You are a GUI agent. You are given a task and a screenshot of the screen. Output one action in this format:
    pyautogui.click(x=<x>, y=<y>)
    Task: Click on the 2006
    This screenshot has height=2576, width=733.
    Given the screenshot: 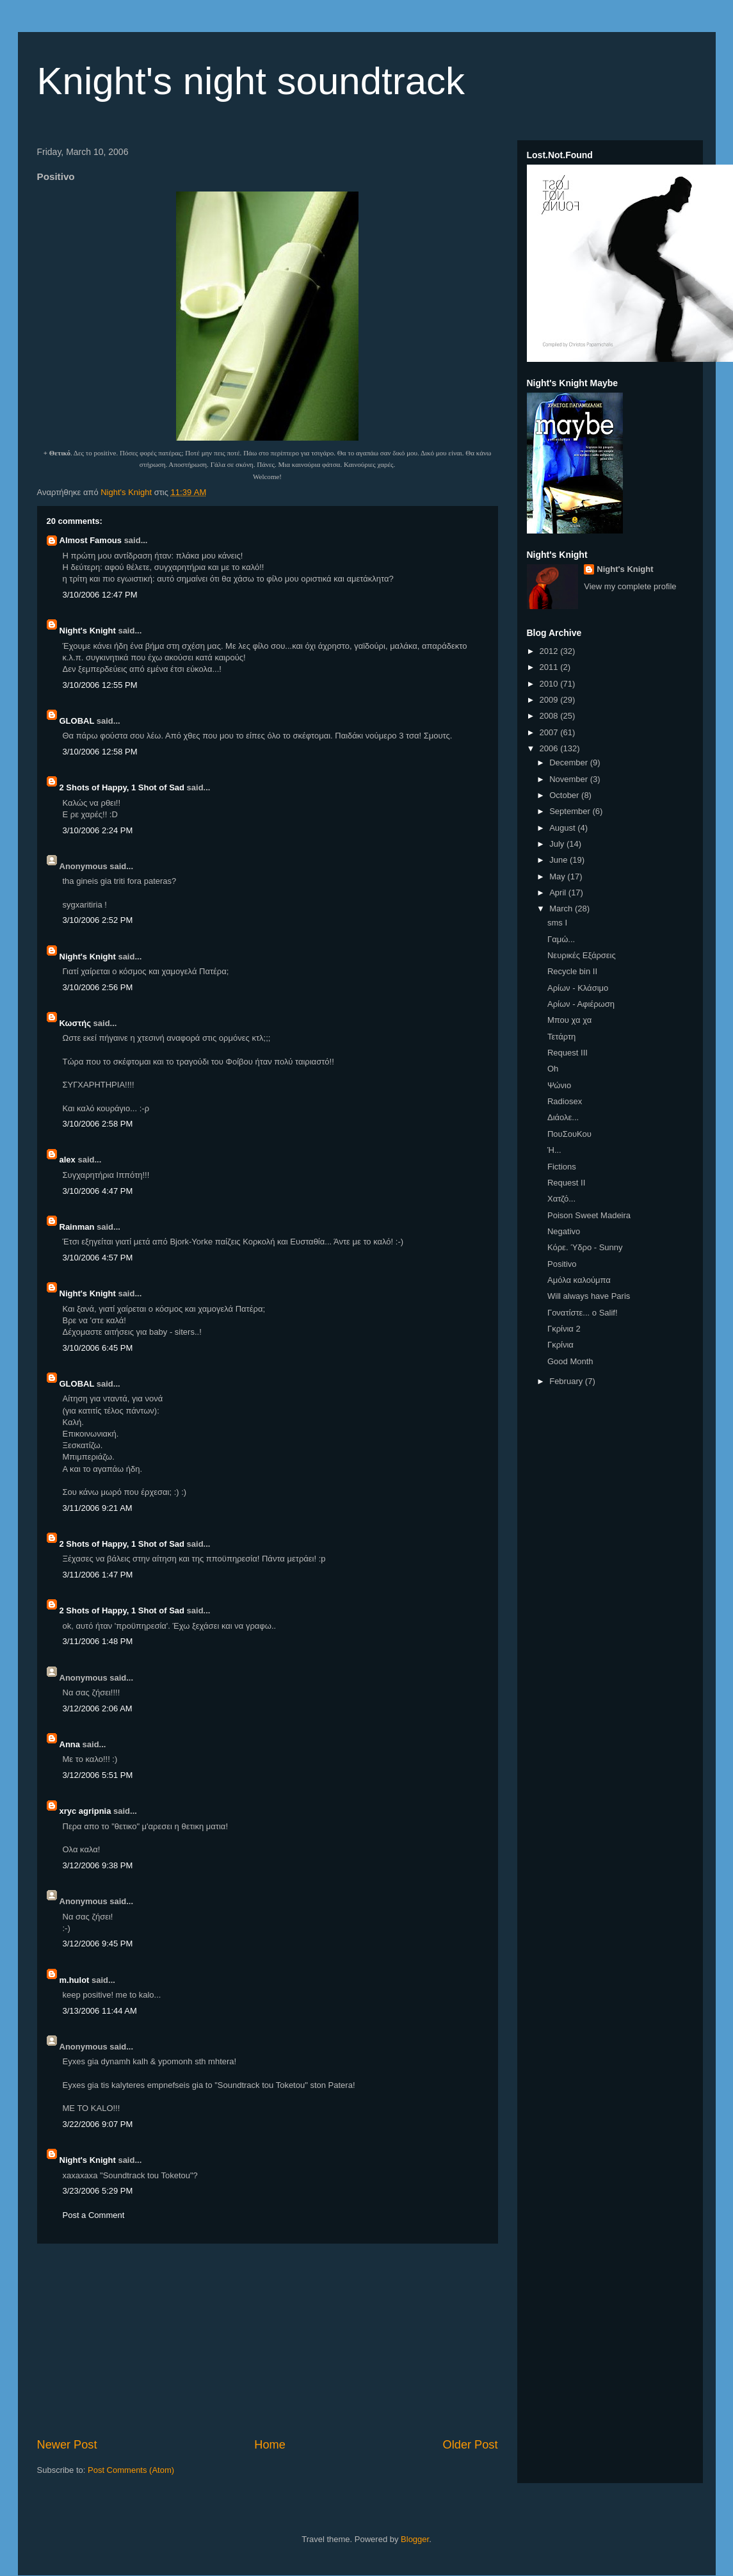 What is the action you would take?
    pyautogui.click(x=550, y=748)
    